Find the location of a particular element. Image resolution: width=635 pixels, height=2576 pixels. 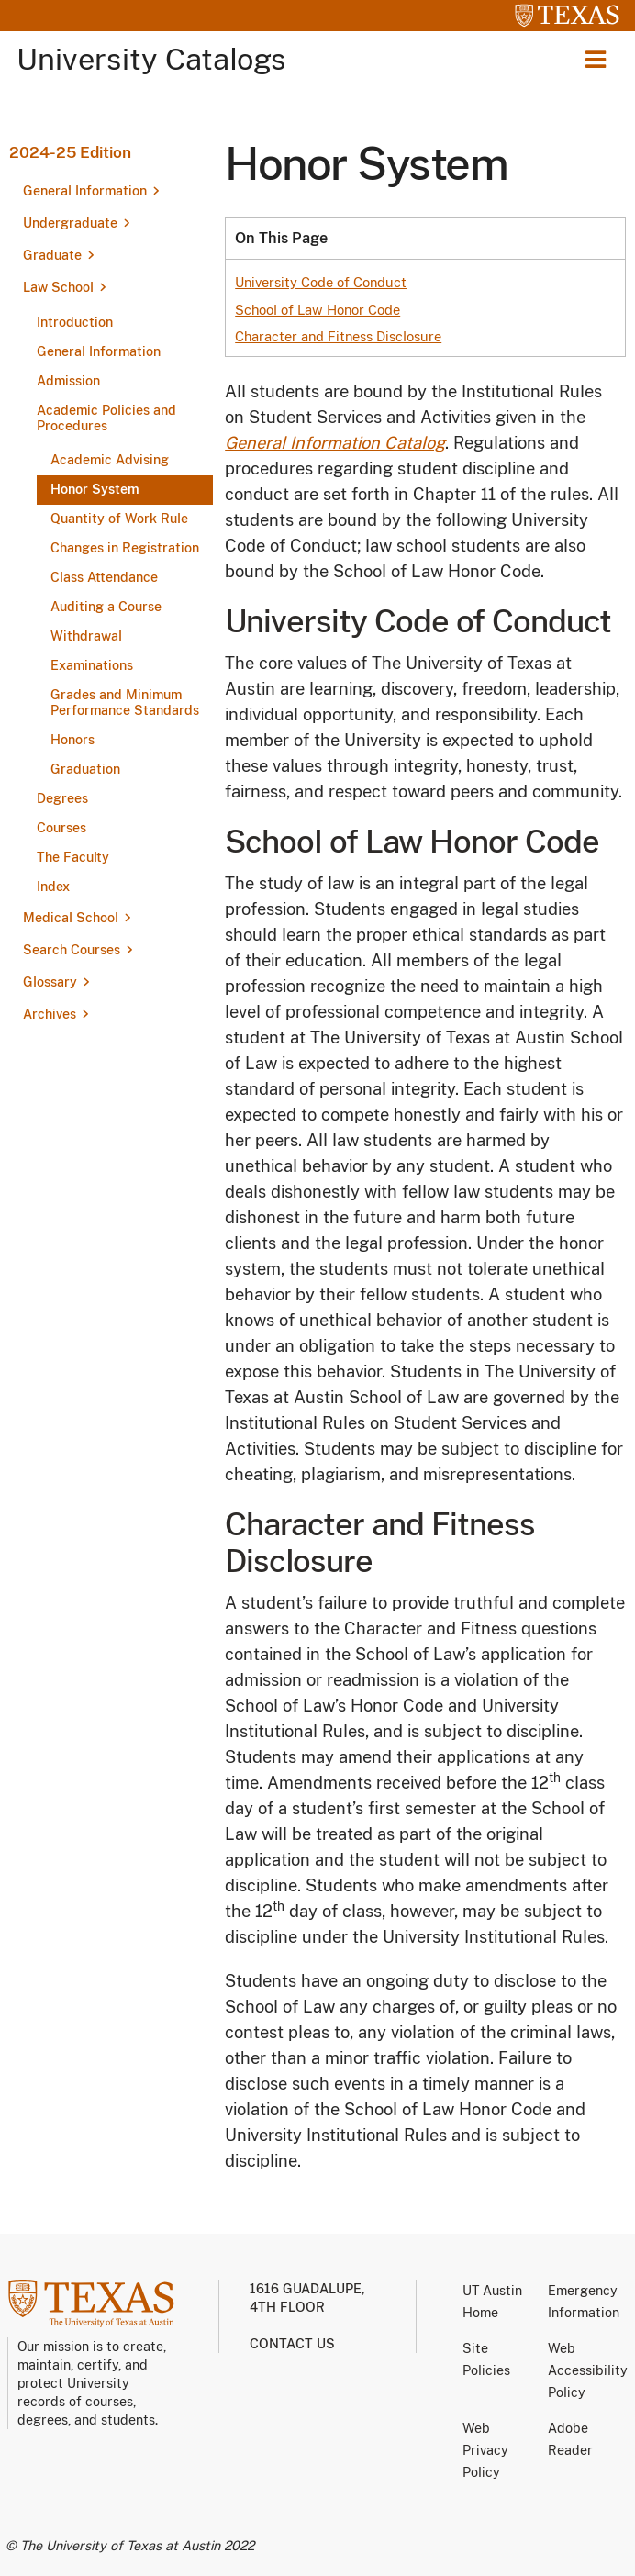

School of Law Honor Code is located at coordinates (317, 310).